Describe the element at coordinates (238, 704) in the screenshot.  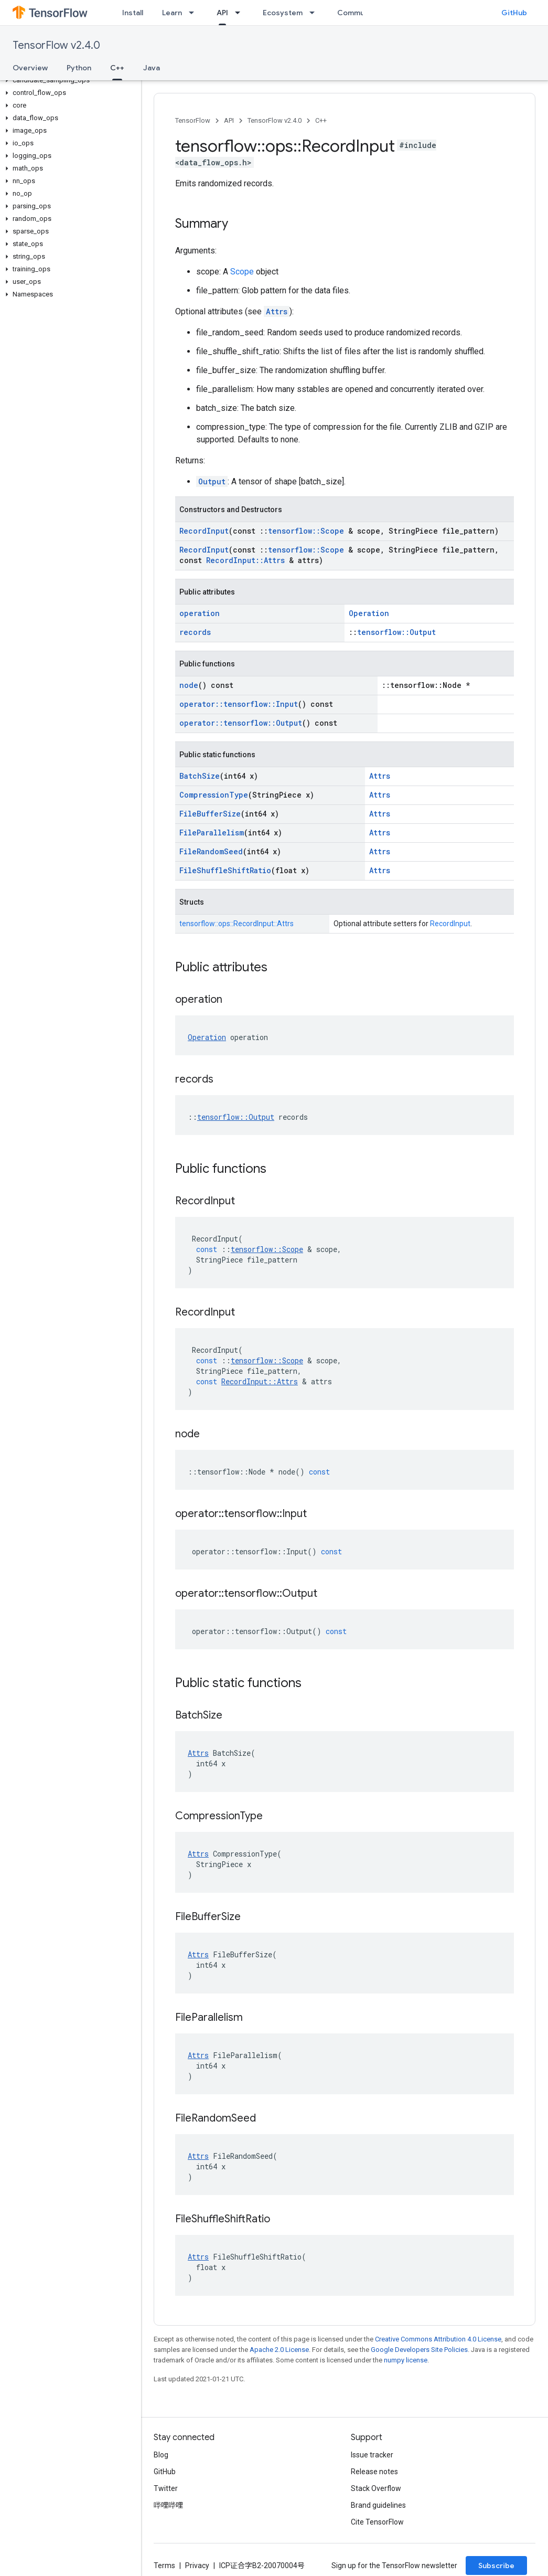
I see `operator::tensorflow::Input` at that location.